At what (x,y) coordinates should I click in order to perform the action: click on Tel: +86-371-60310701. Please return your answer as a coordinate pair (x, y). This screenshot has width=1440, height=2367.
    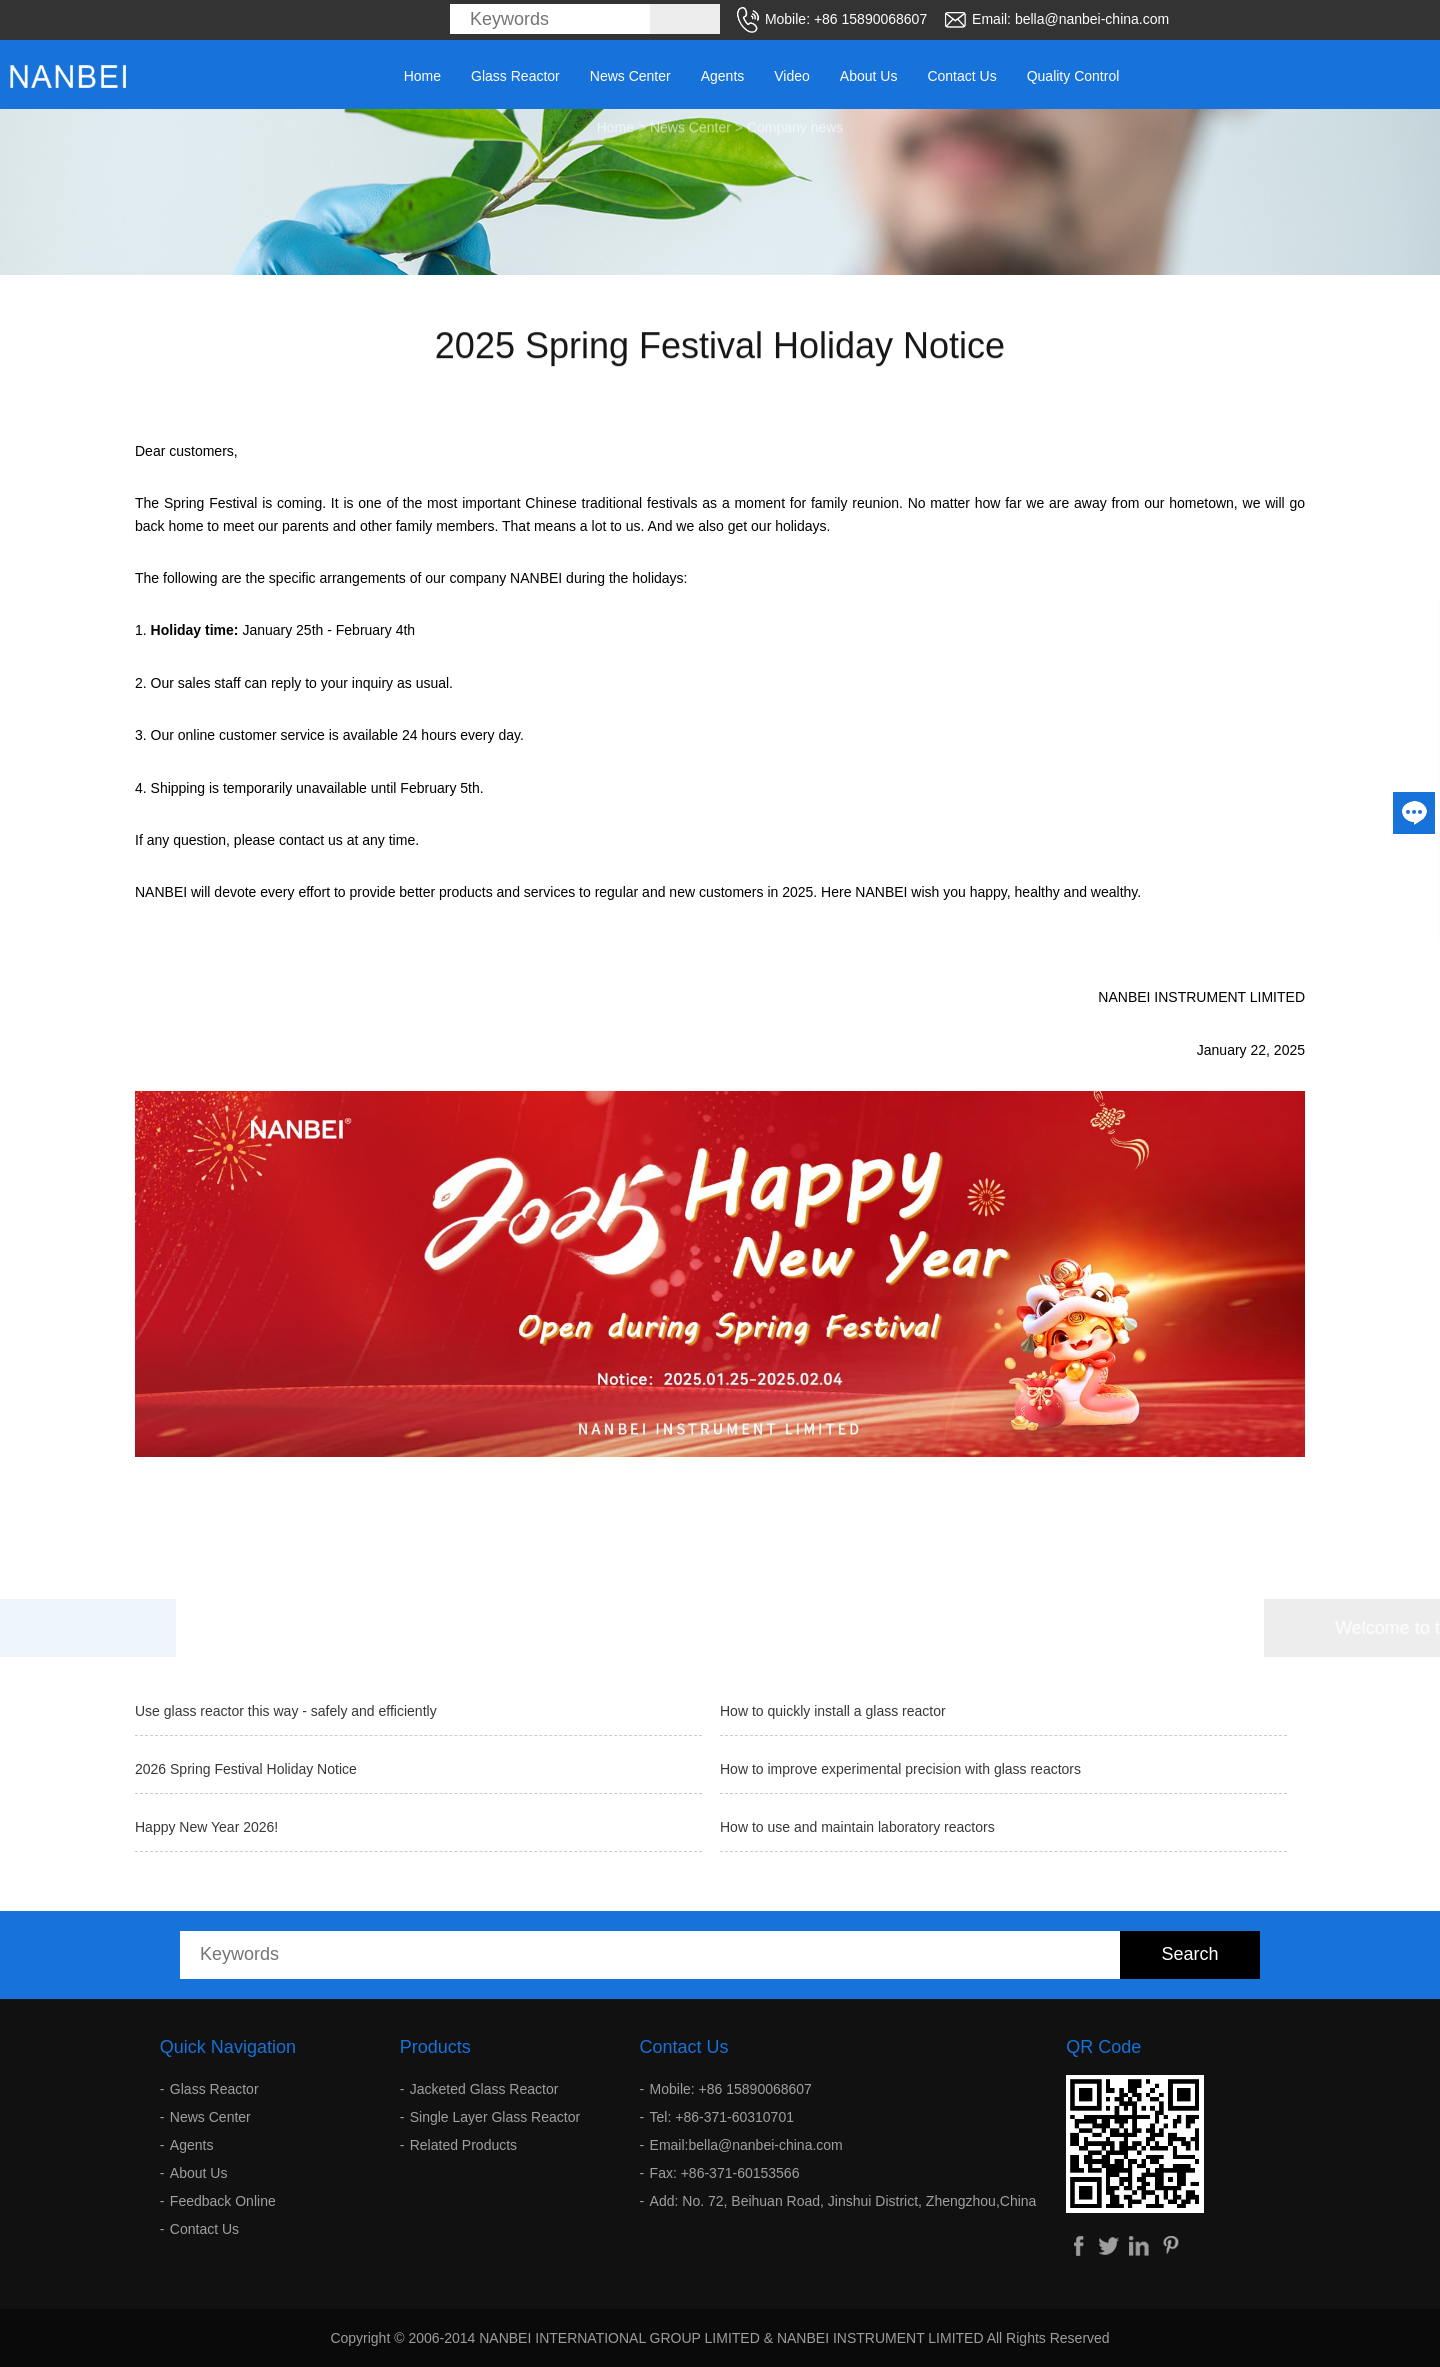
    Looking at the image, I should click on (722, 2117).